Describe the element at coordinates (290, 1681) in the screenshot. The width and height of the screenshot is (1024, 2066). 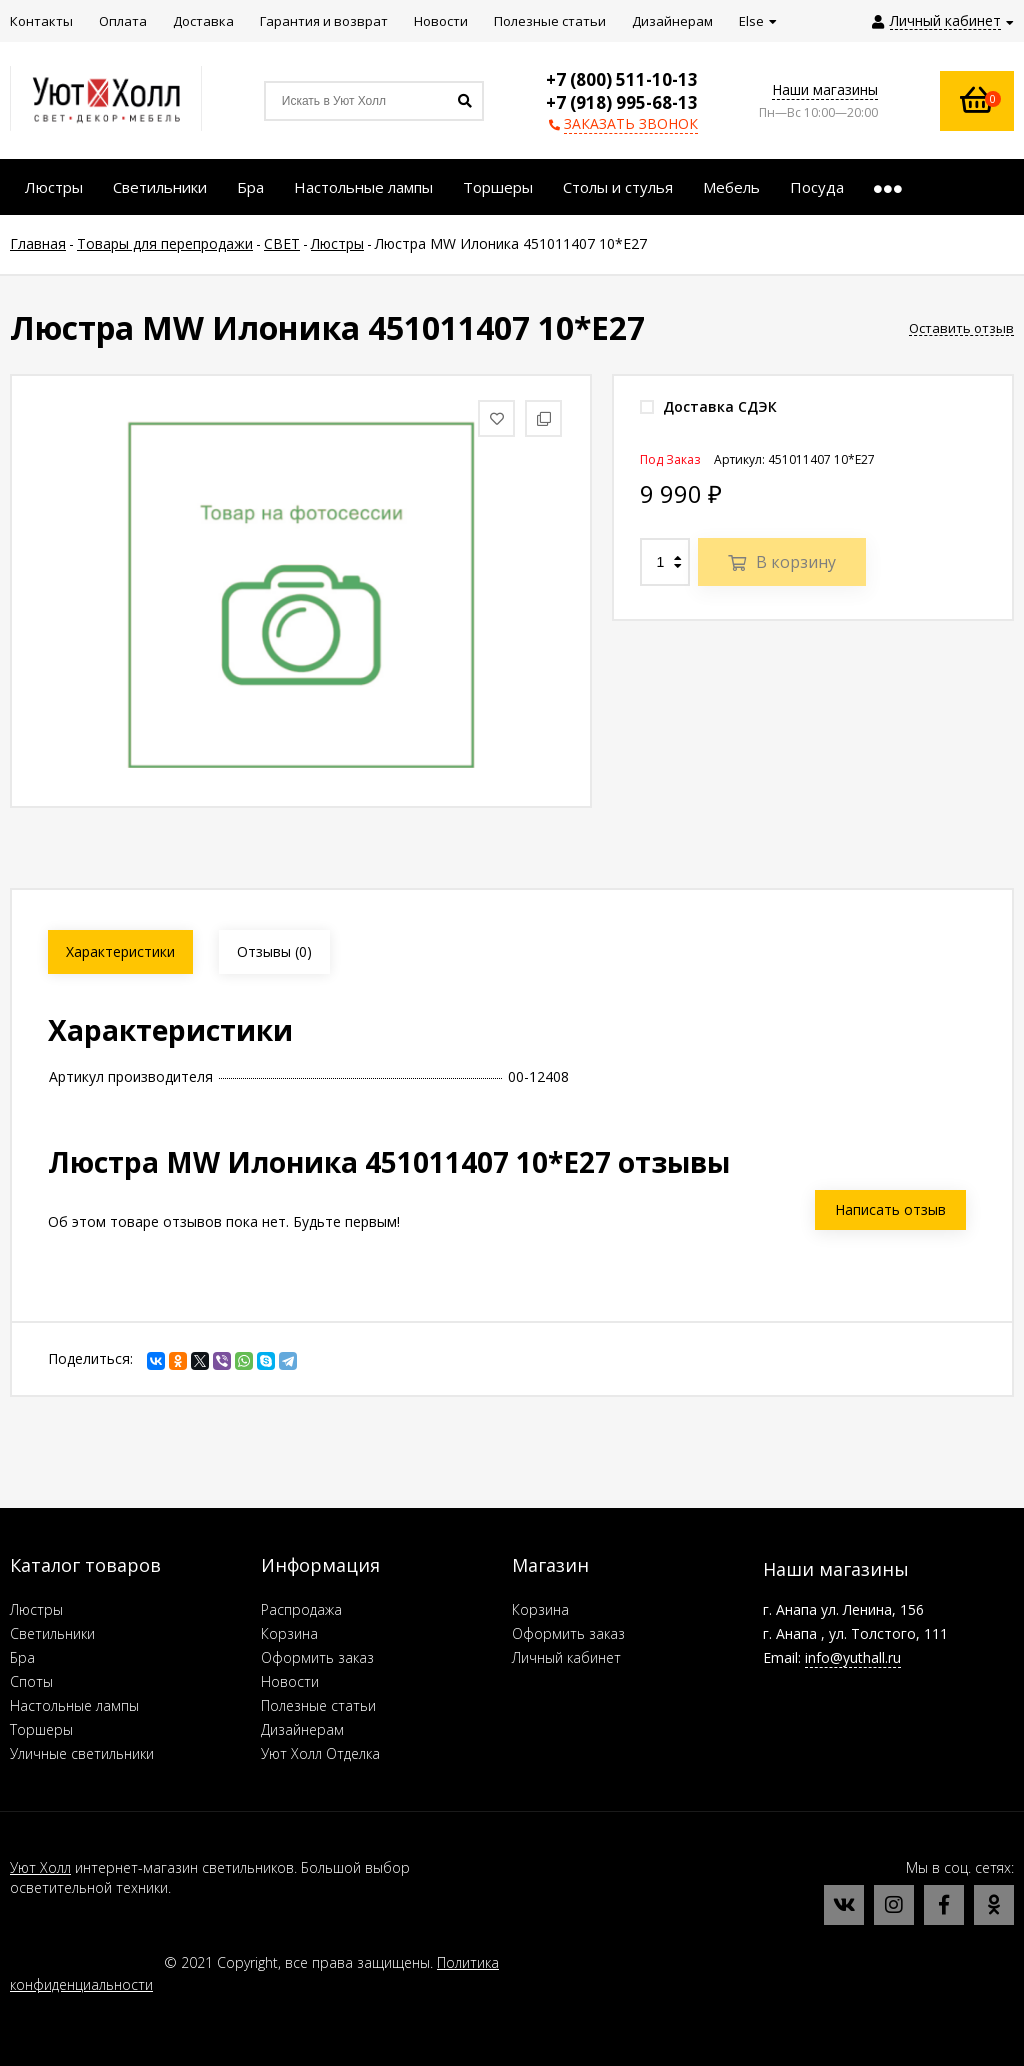
I see `Новости` at that location.